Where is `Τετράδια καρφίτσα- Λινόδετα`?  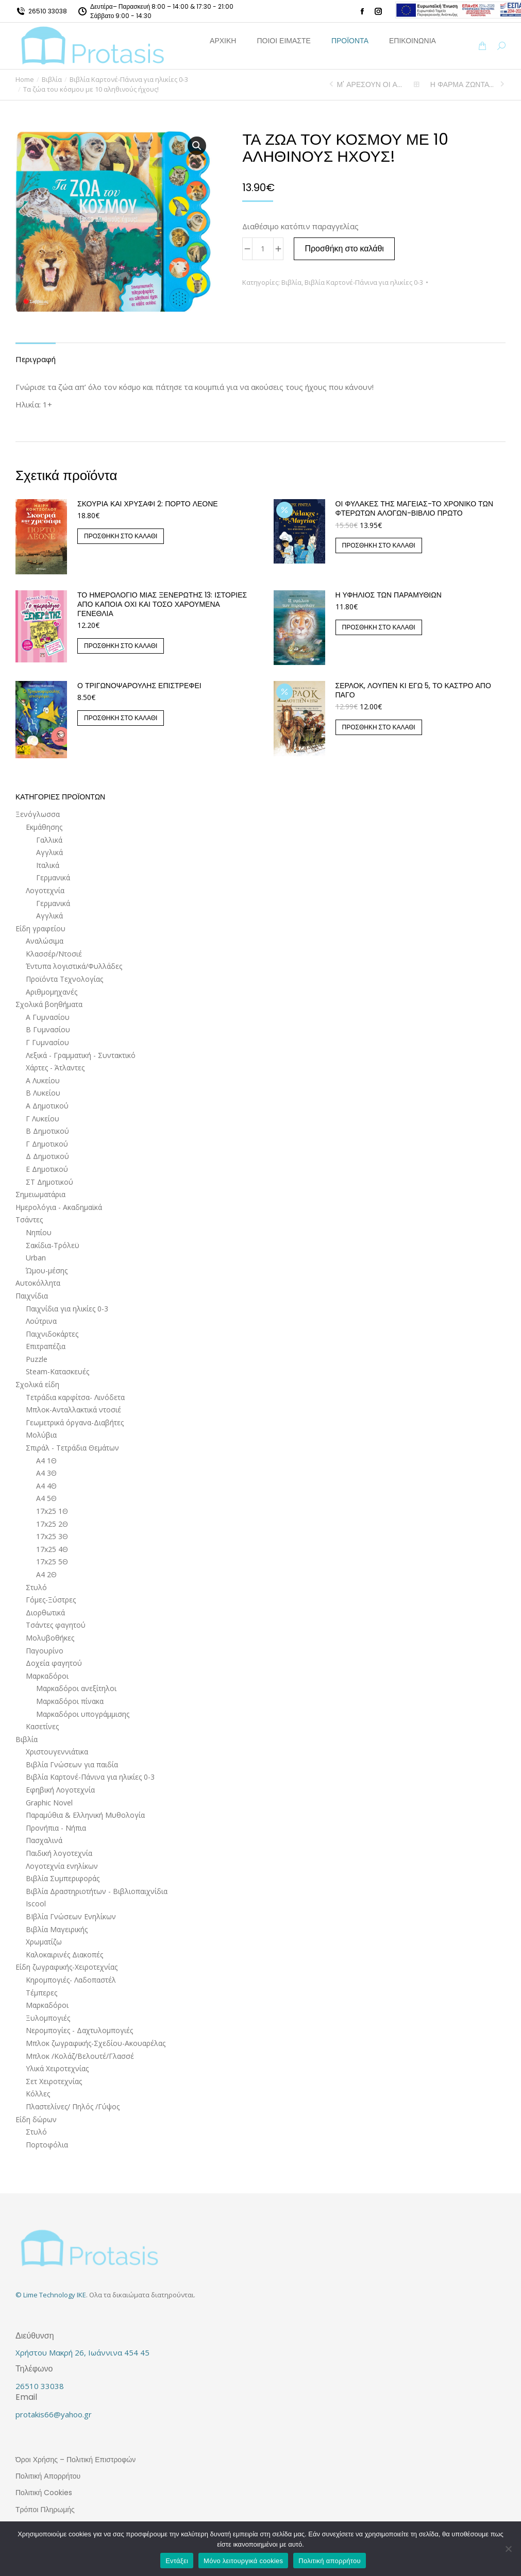 Τετράδια καρφίτσα- Λινόδετα is located at coordinates (75, 1397).